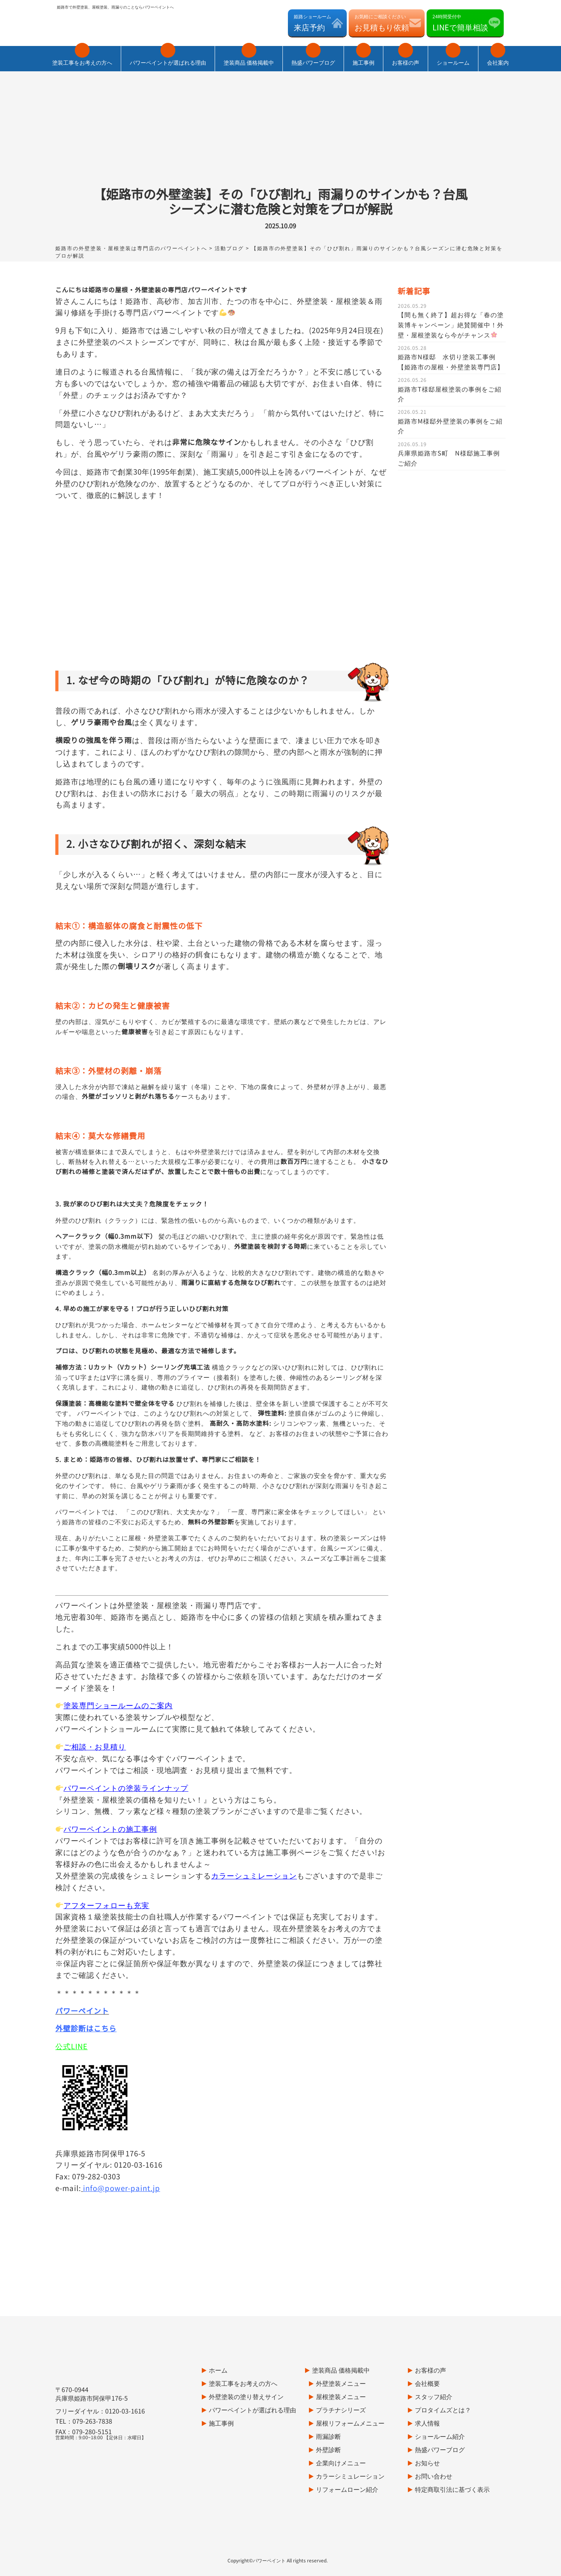 The width and height of the screenshot is (561, 2576). What do you see at coordinates (453, 56) in the screenshot?
I see `ショールーム` at bounding box center [453, 56].